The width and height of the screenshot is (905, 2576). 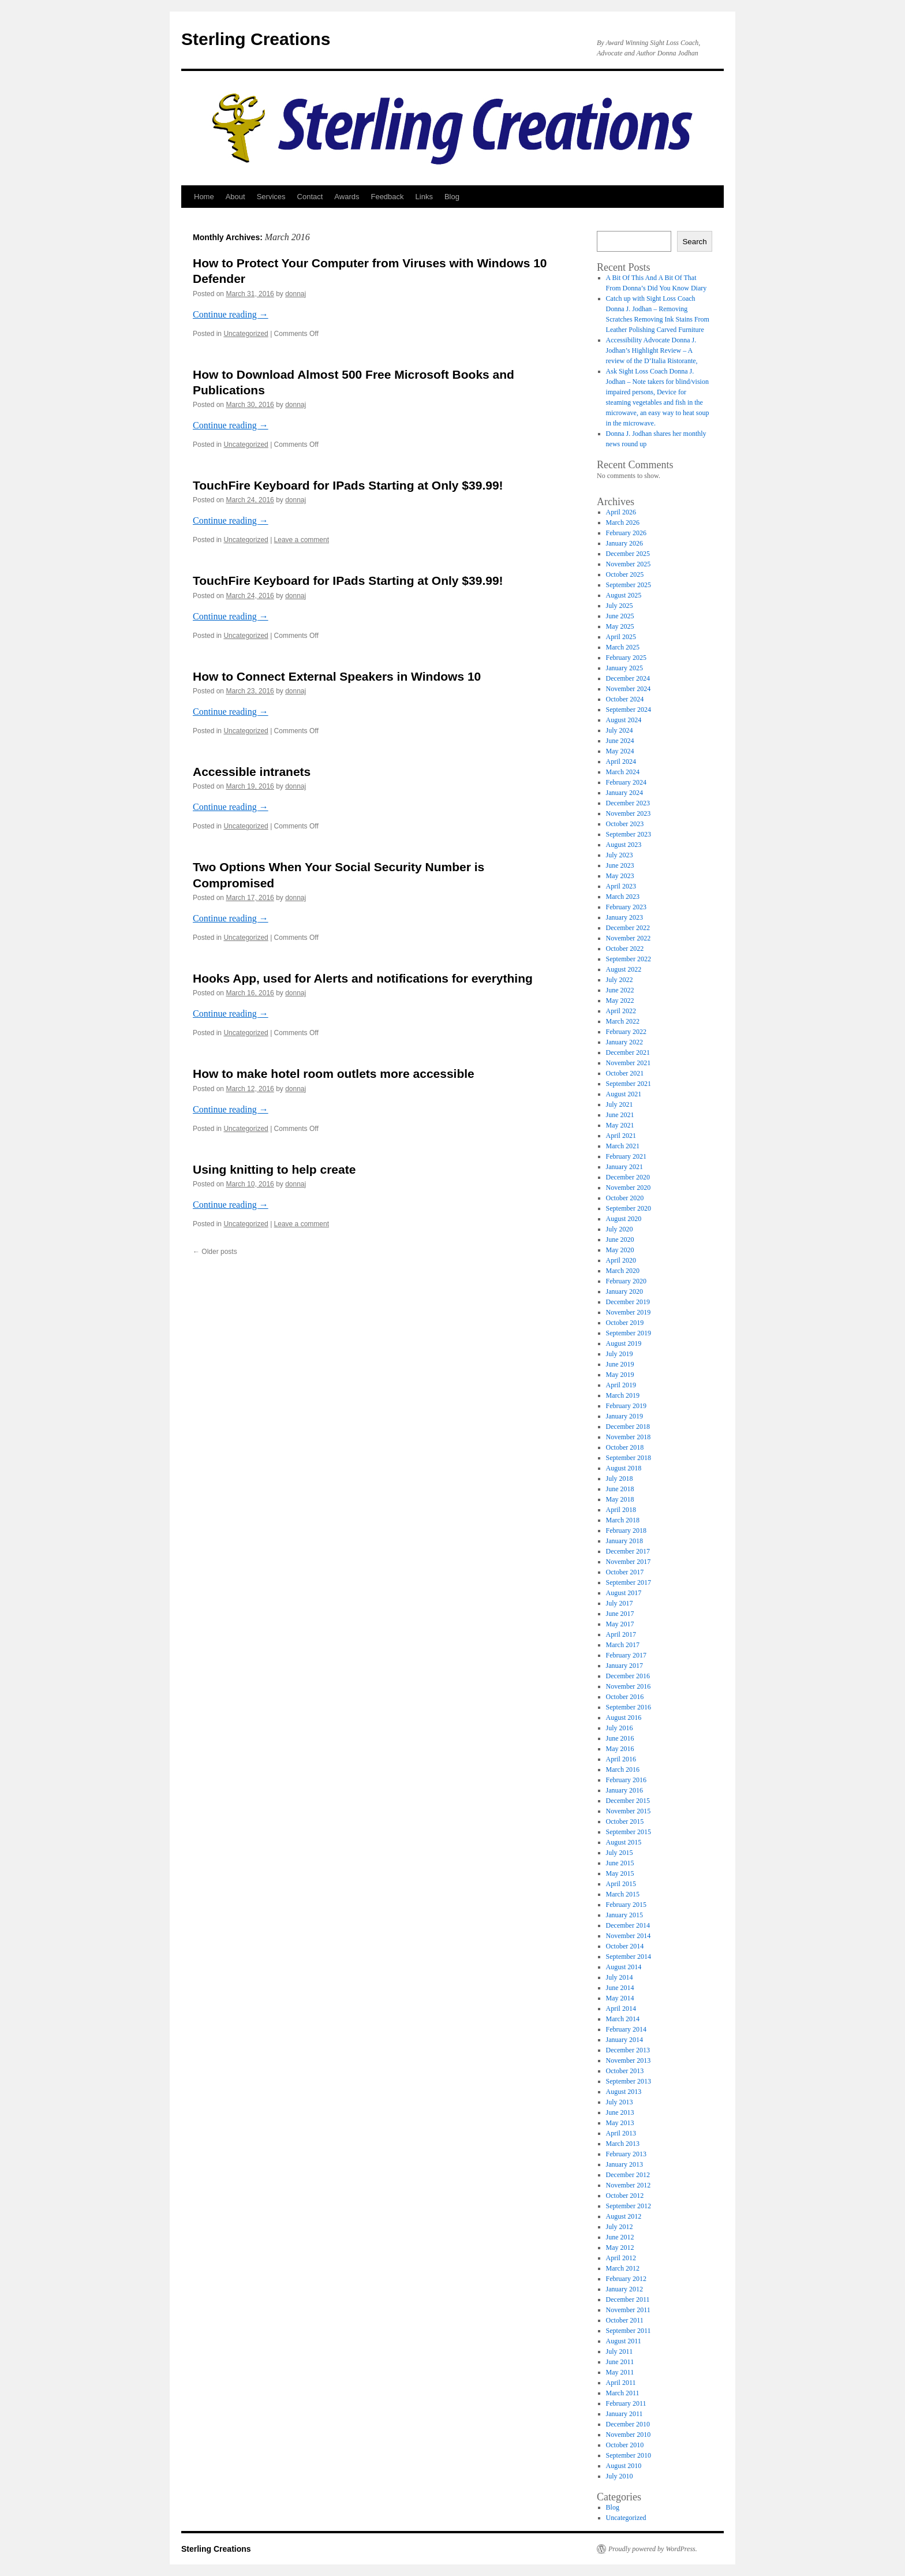 I want to click on September 2016, so click(x=628, y=1707).